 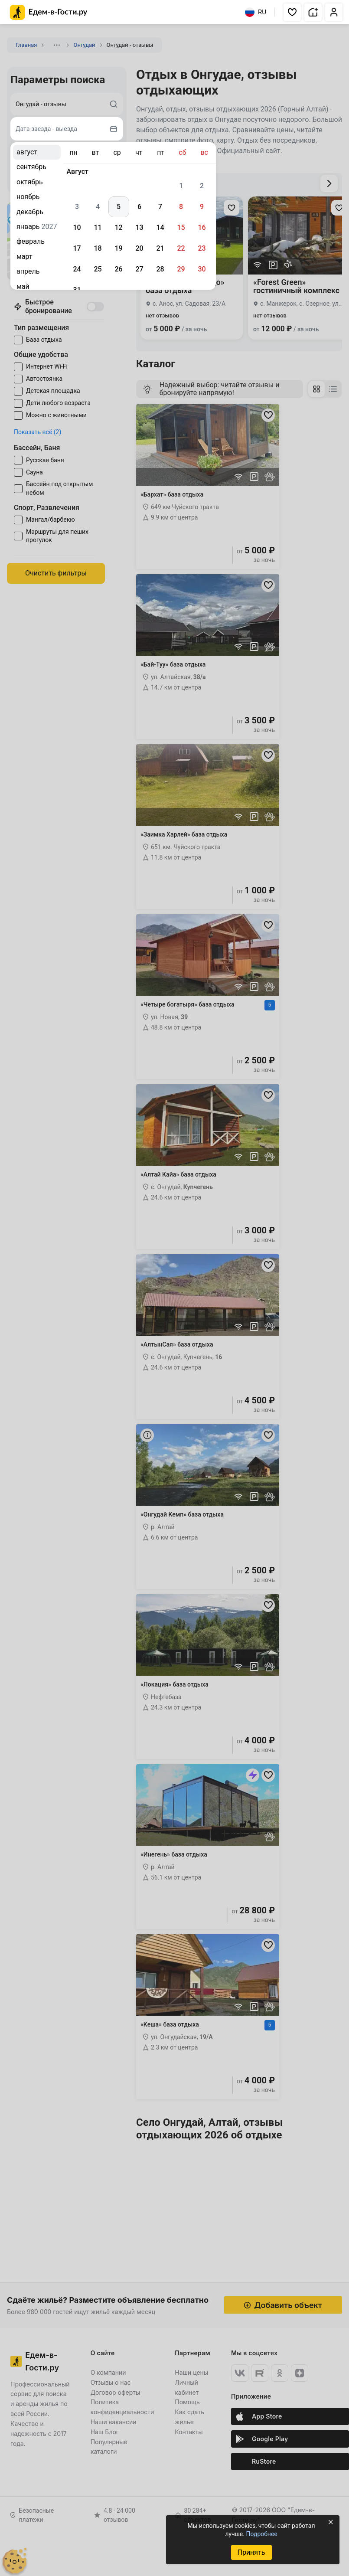 I want to click on 6 [gridcell], so click(x=139, y=207).